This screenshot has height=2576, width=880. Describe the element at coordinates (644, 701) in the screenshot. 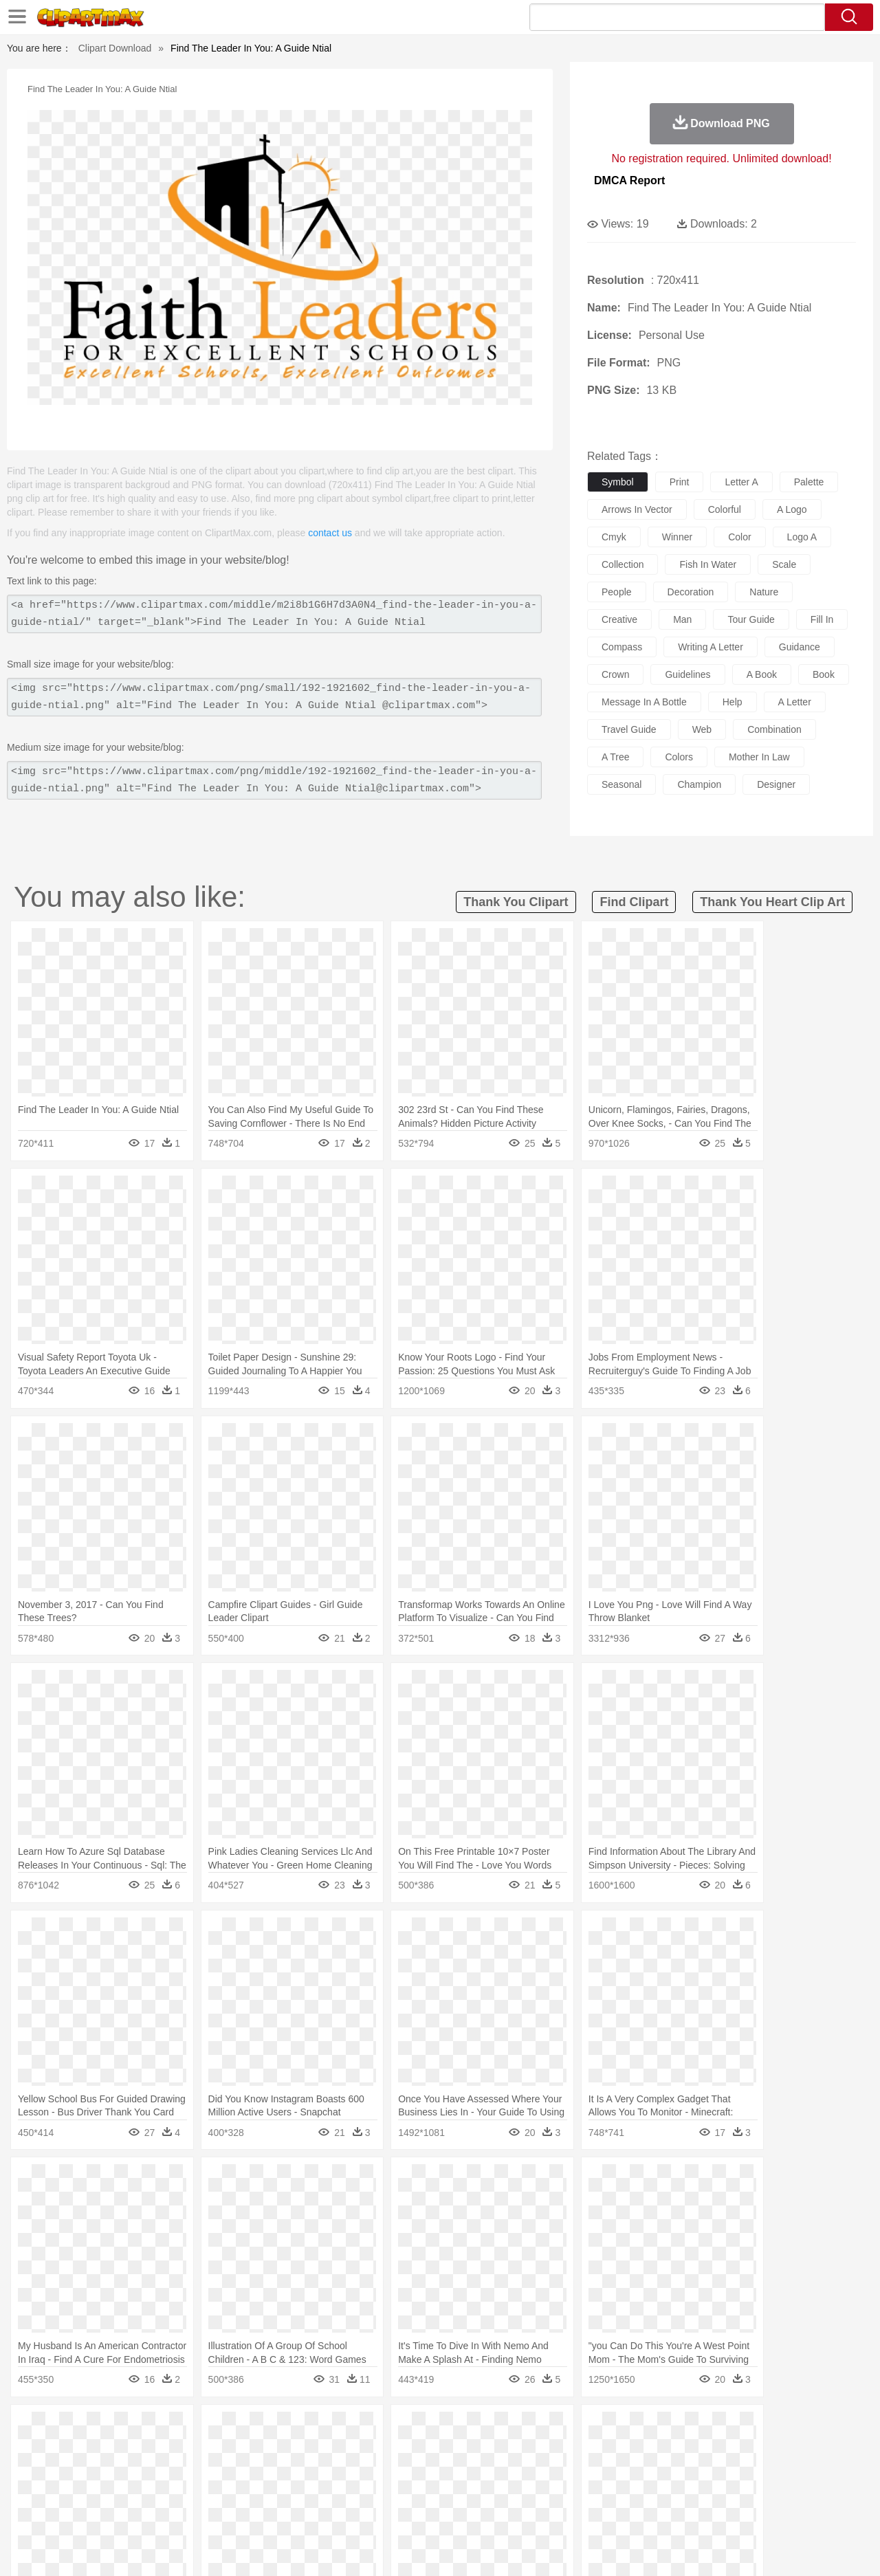

I see `message in a bottle` at that location.